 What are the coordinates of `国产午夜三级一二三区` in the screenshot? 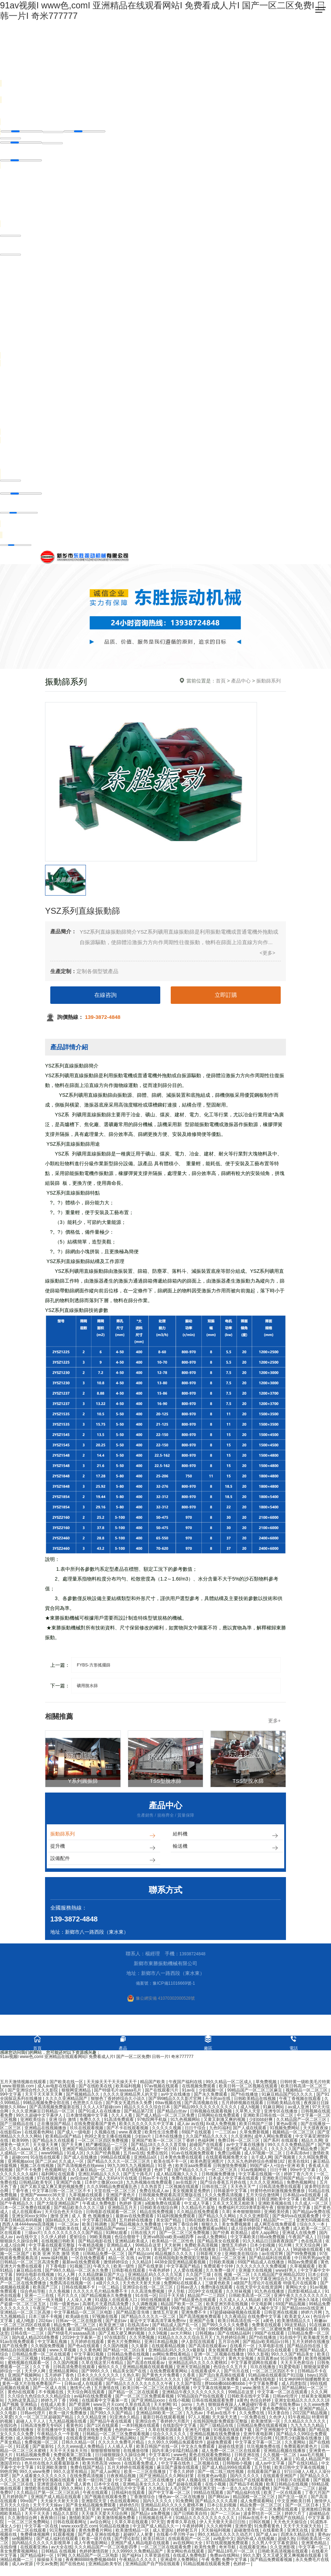 It's located at (294, 2491).